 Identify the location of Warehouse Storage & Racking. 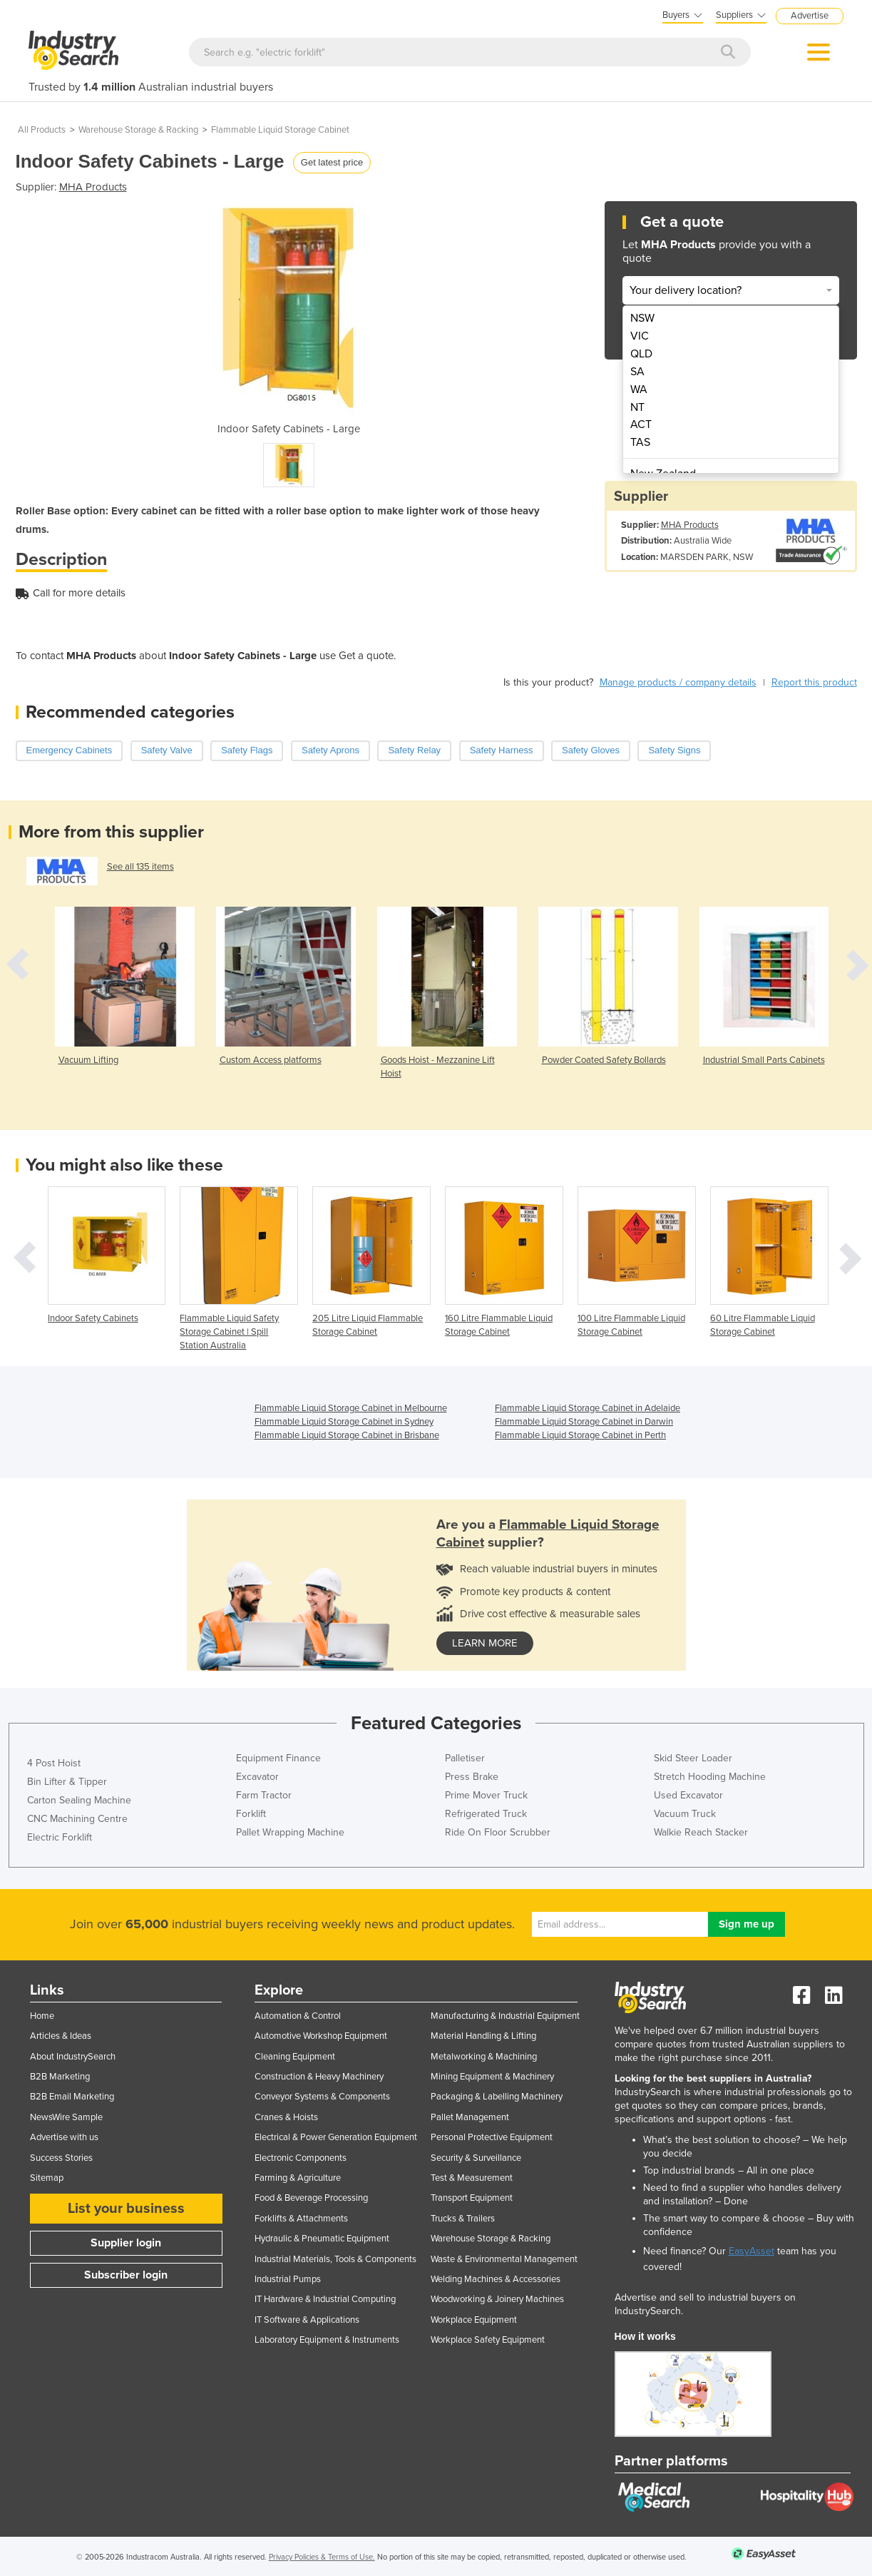
(138, 130).